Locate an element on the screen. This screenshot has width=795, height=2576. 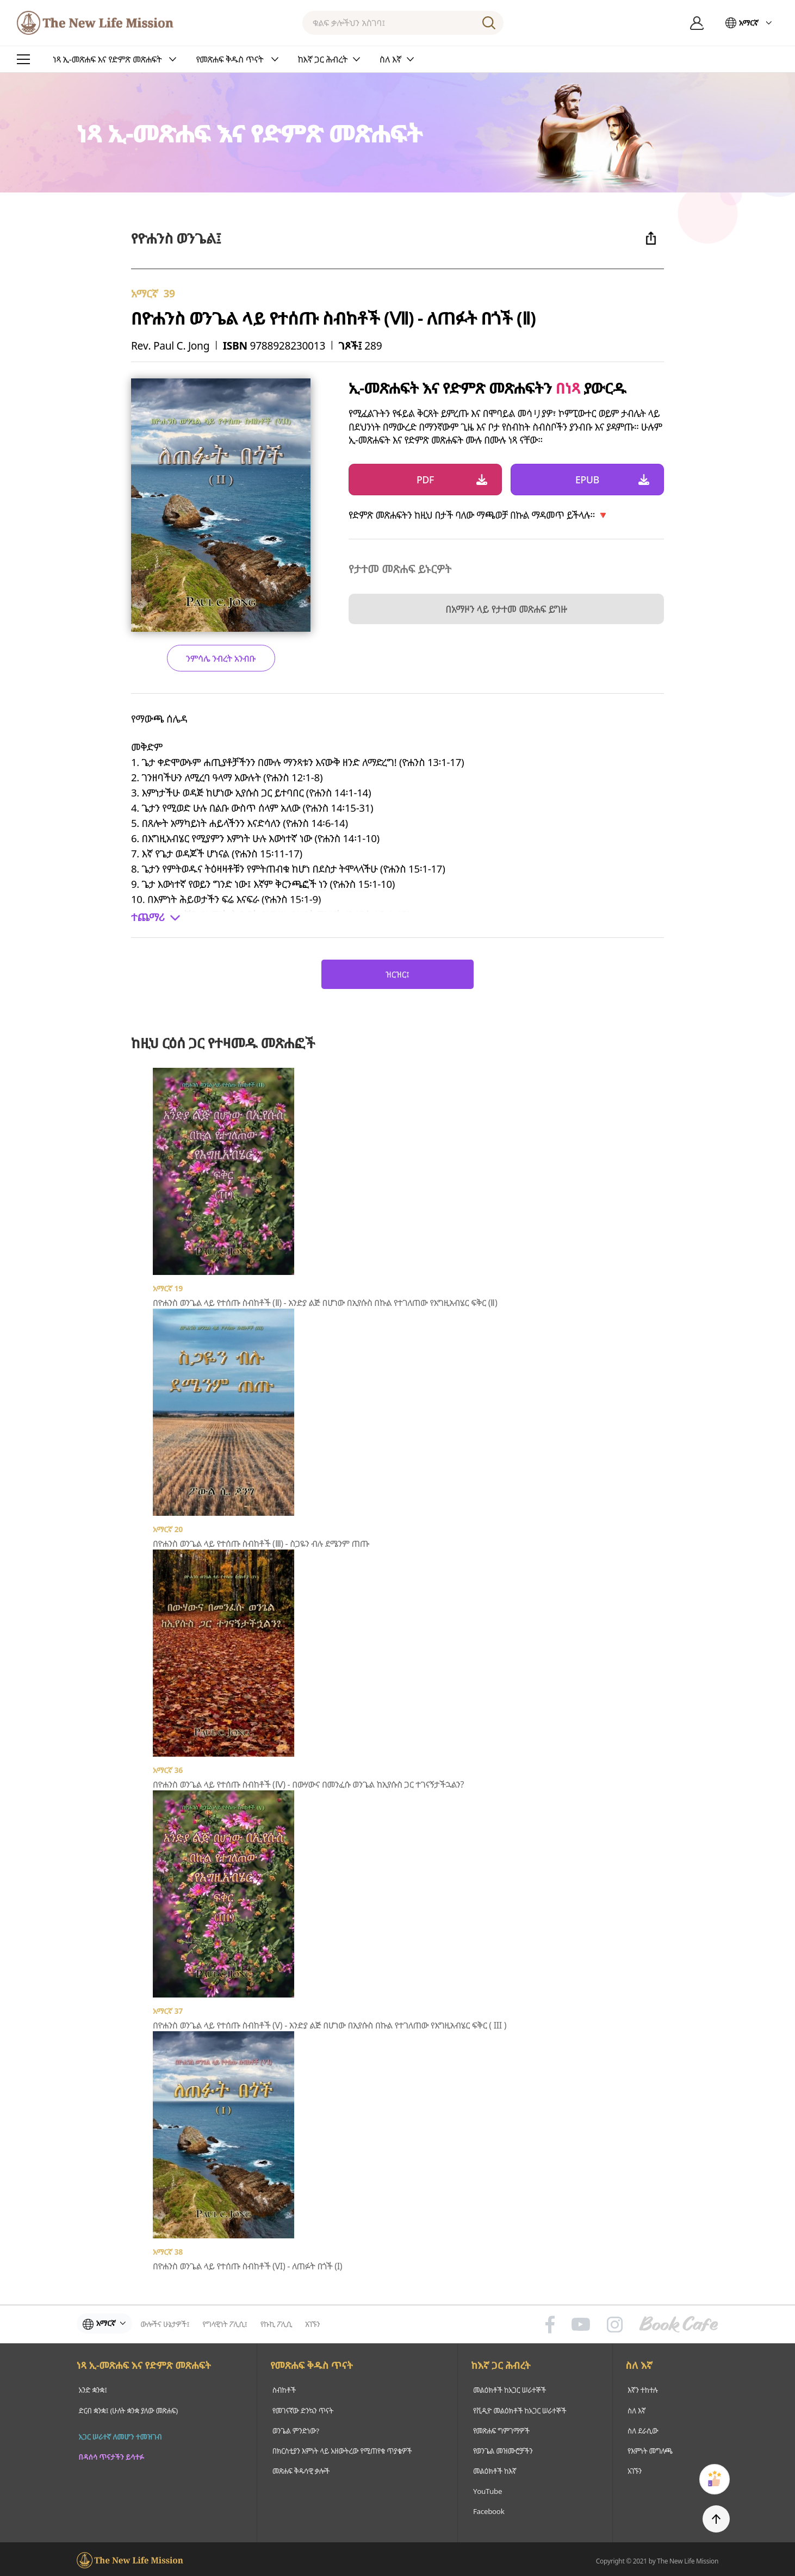
ግባ is located at coordinates (697, 23).